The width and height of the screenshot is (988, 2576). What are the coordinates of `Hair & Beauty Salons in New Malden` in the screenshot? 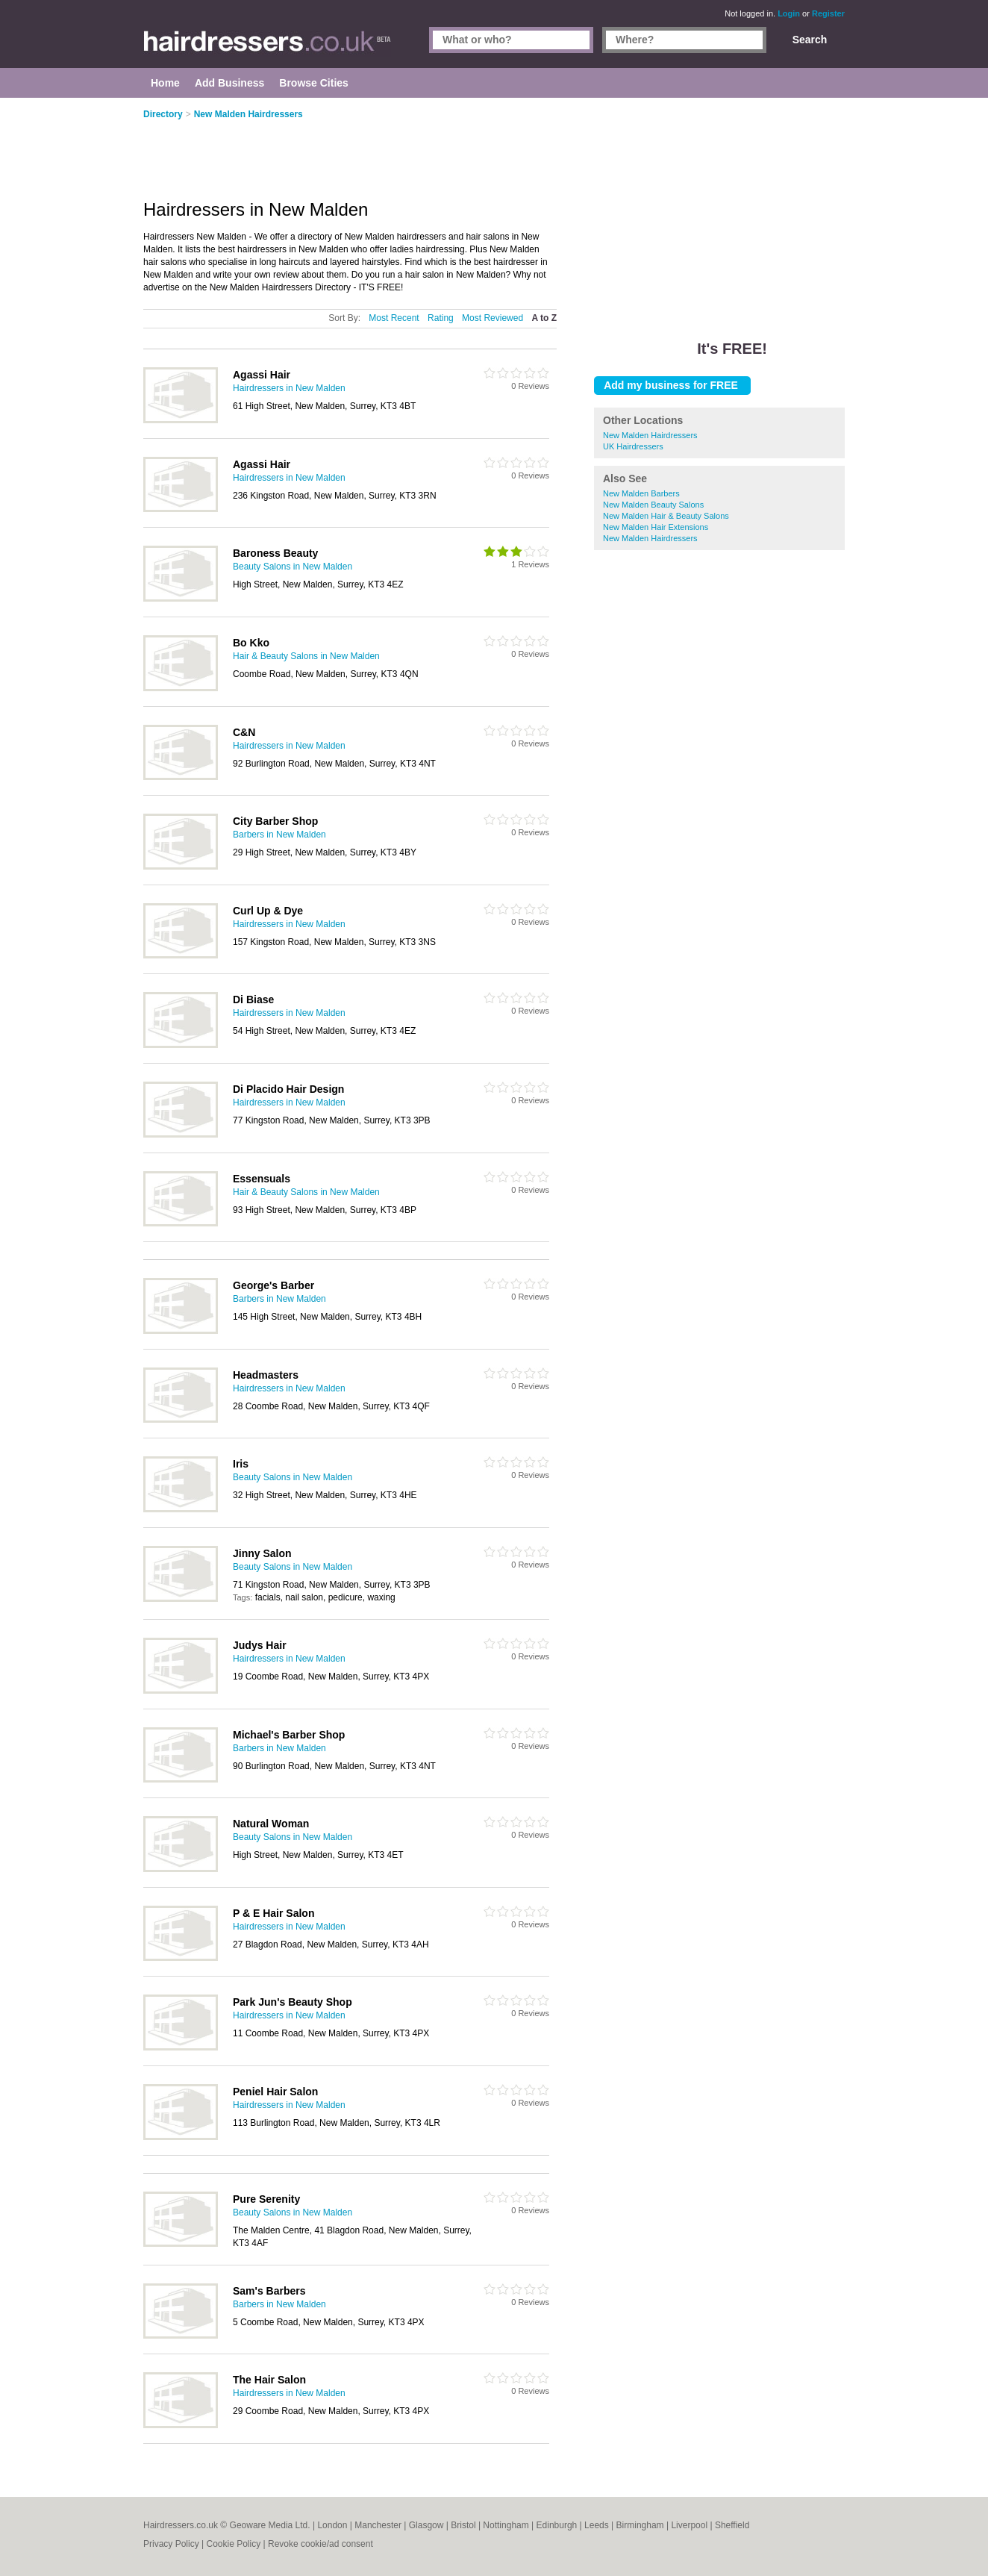 It's located at (306, 656).